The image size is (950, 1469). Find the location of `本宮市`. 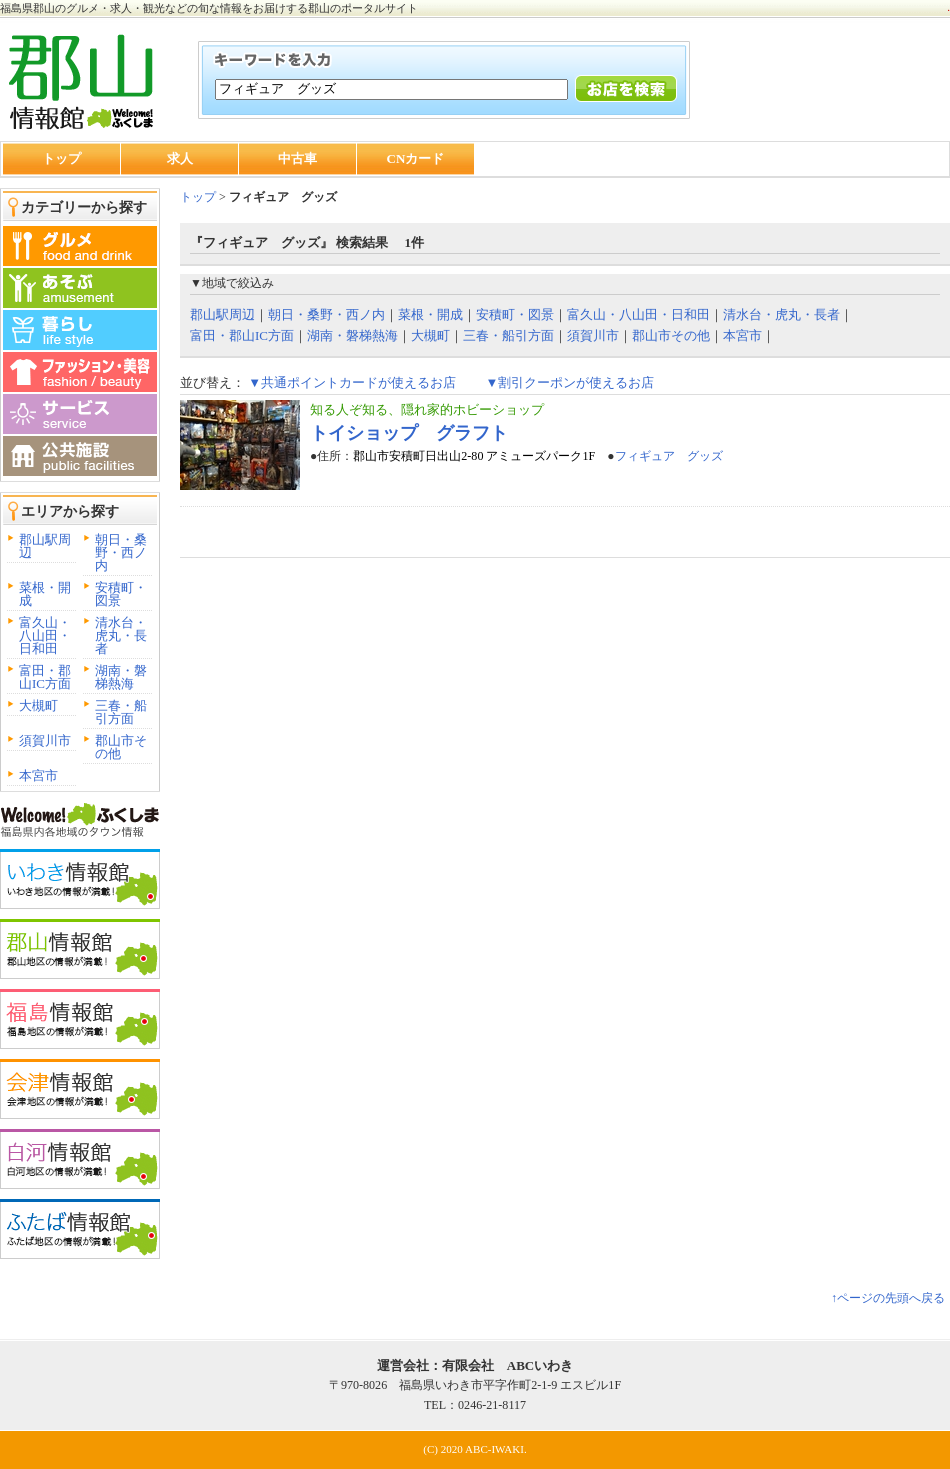

本宮市 is located at coordinates (38, 775).